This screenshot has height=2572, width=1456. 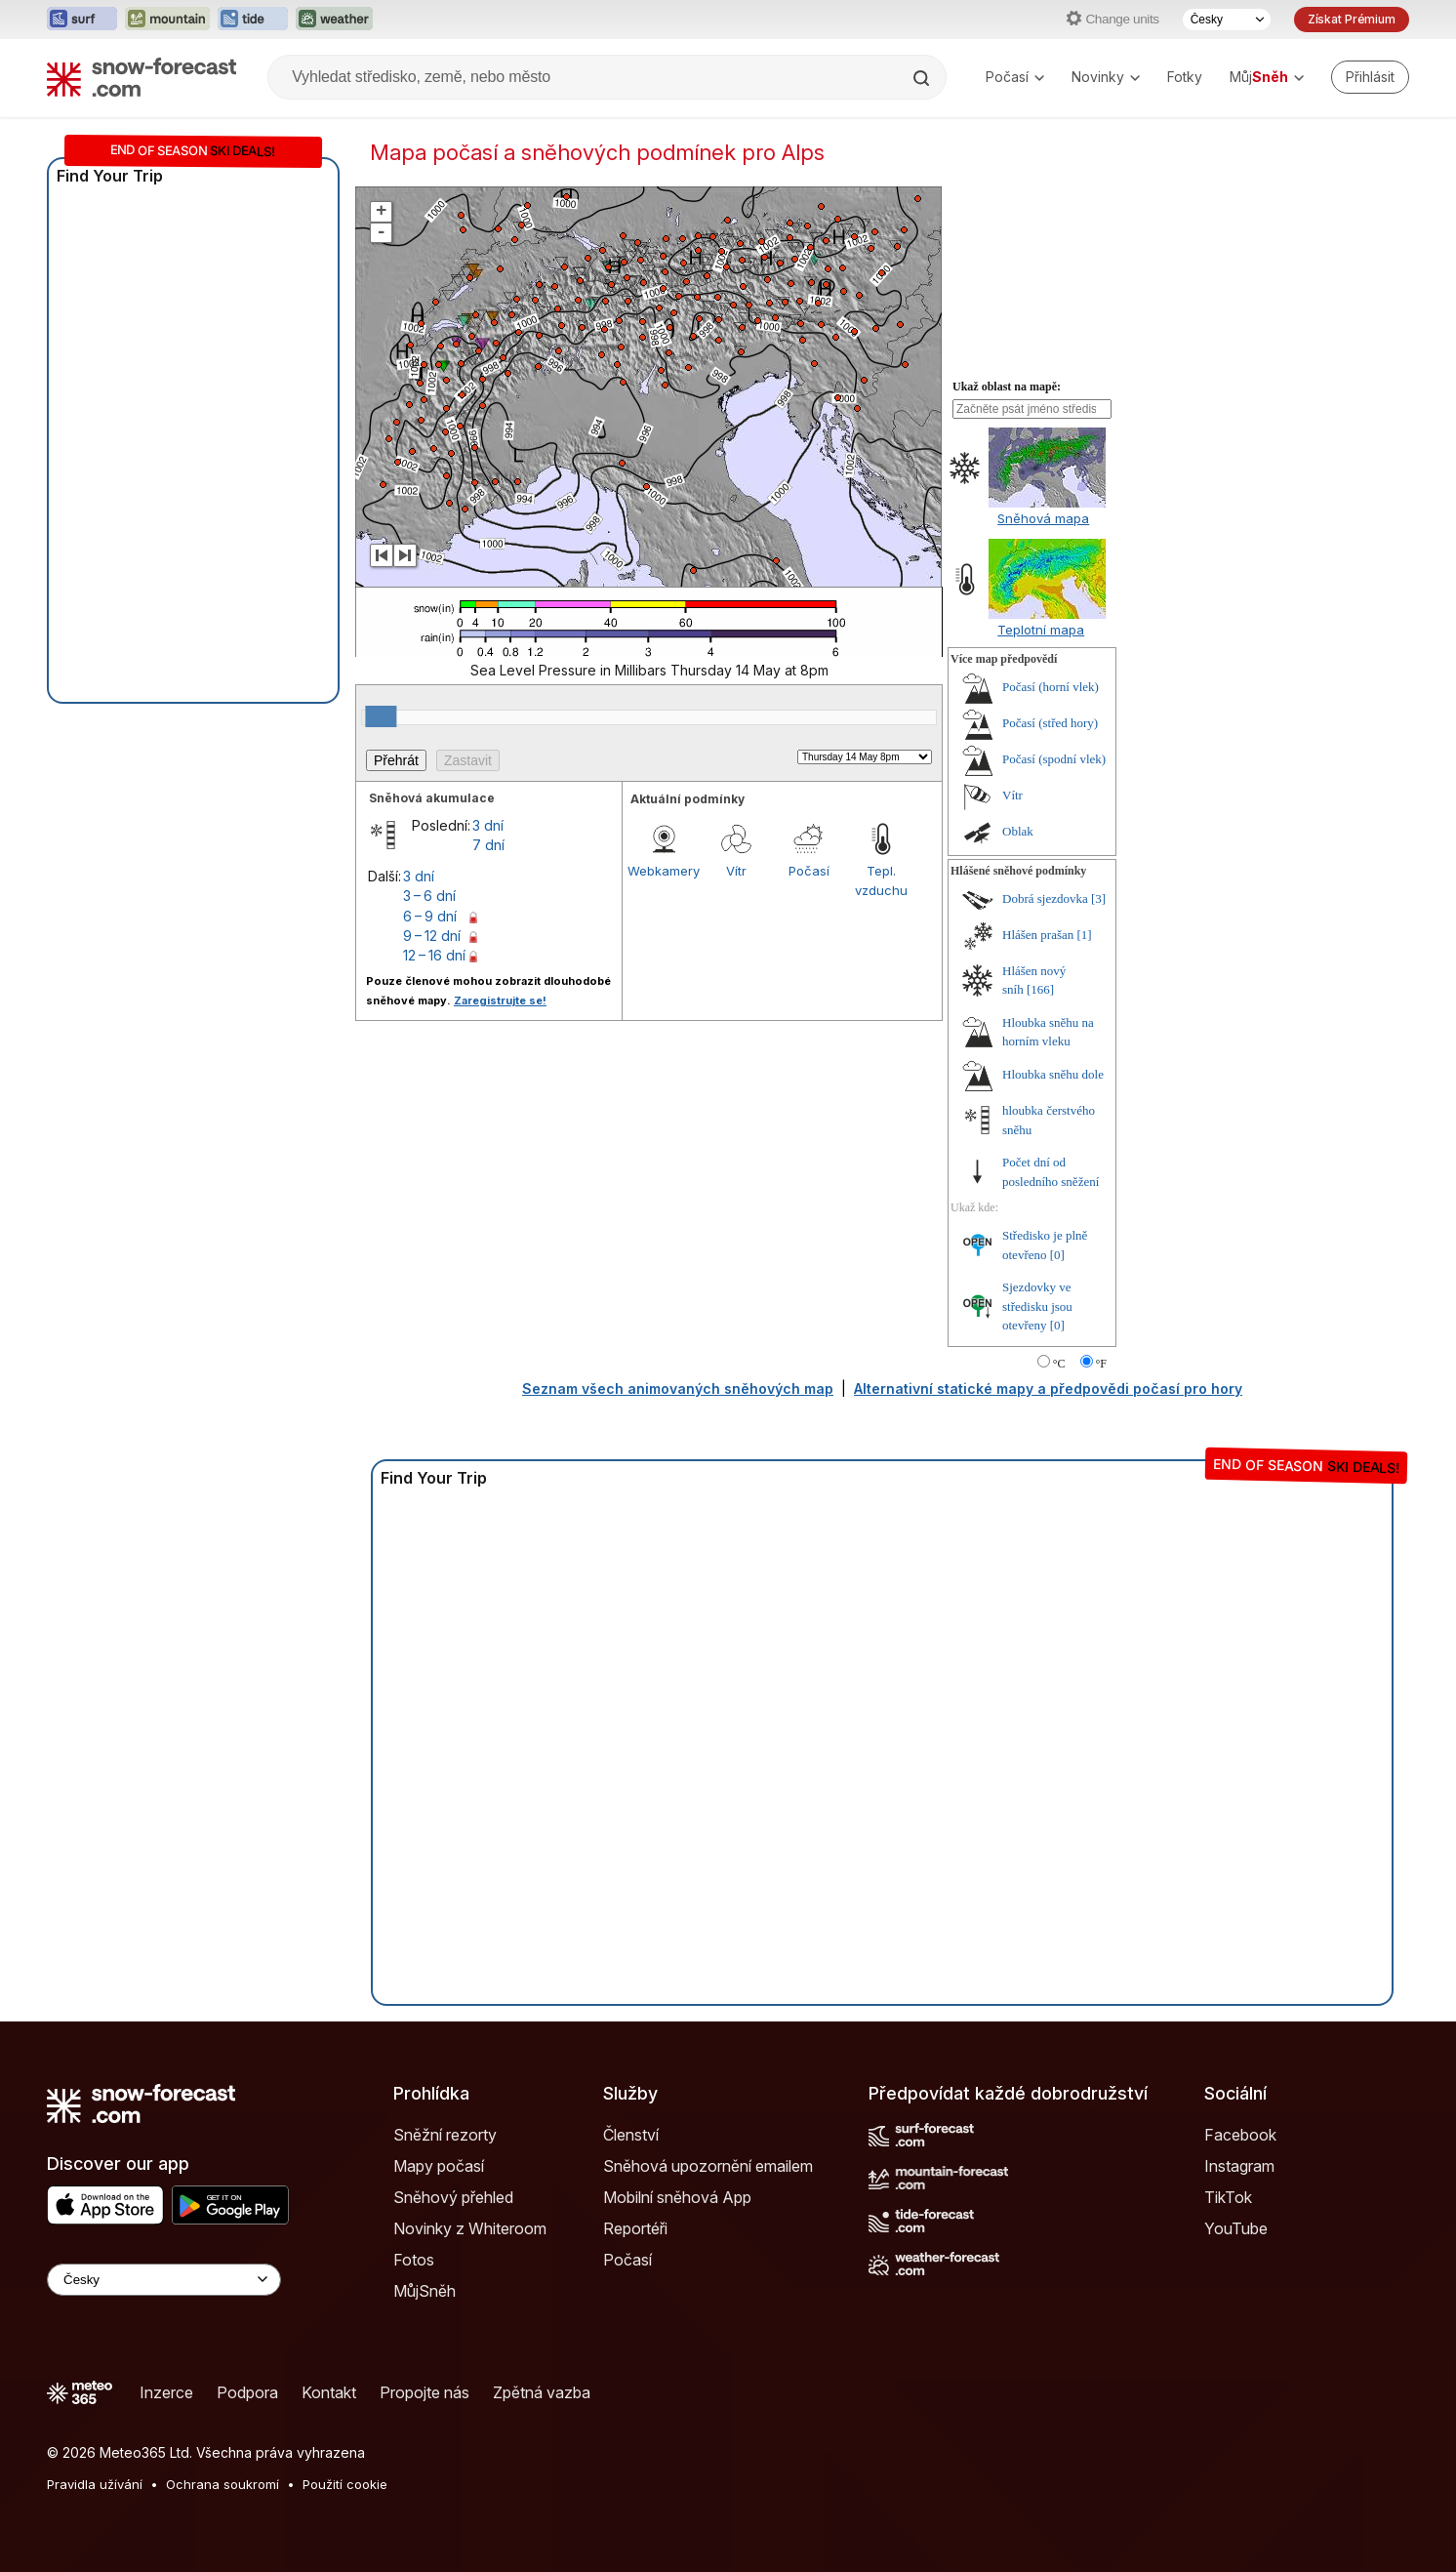 I want to click on Sjezdovky ve středisku jsou otevřeny, so click(x=1037, y=1306).